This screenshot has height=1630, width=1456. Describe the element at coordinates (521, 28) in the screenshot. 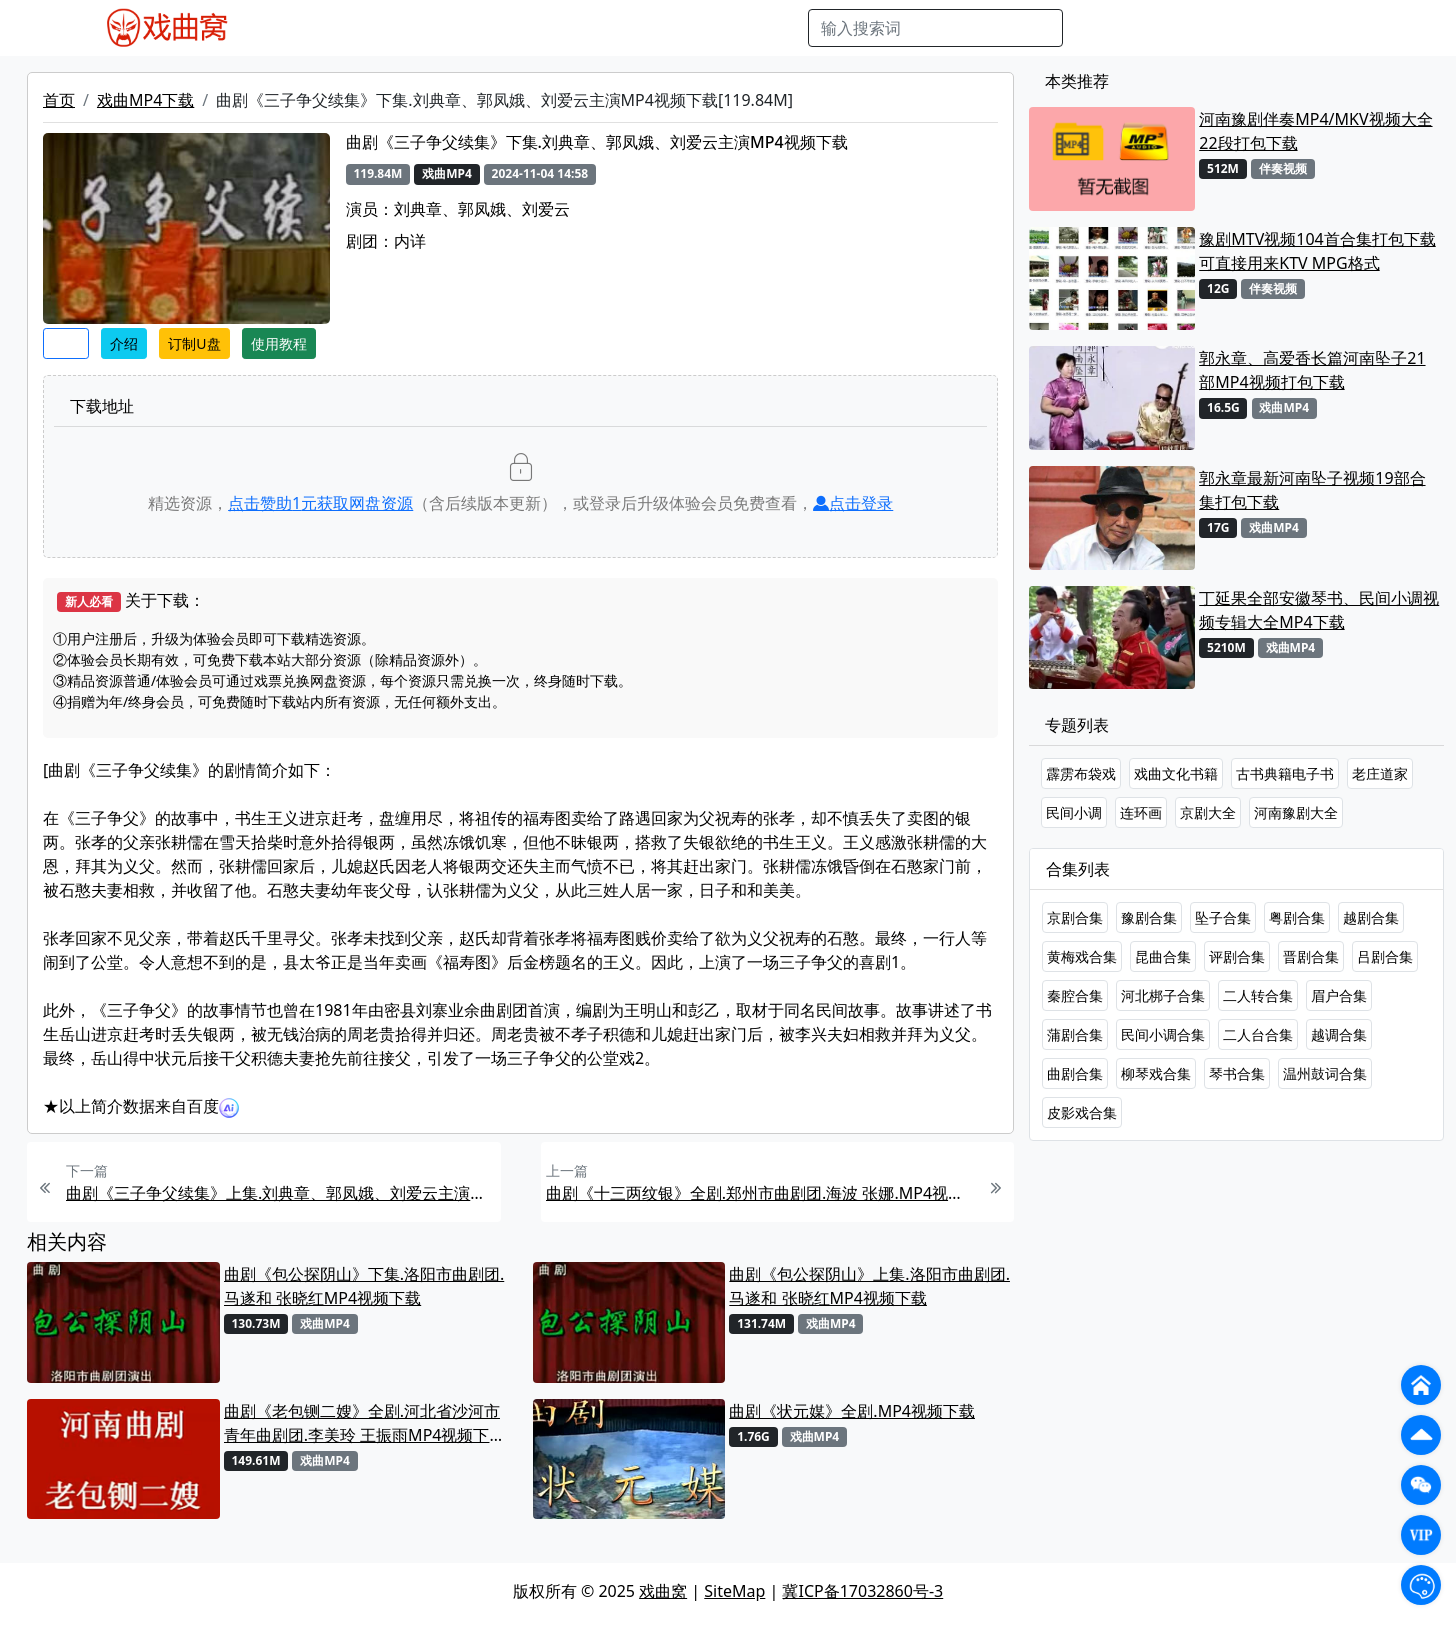

I see `曲艺晚会` at that location.